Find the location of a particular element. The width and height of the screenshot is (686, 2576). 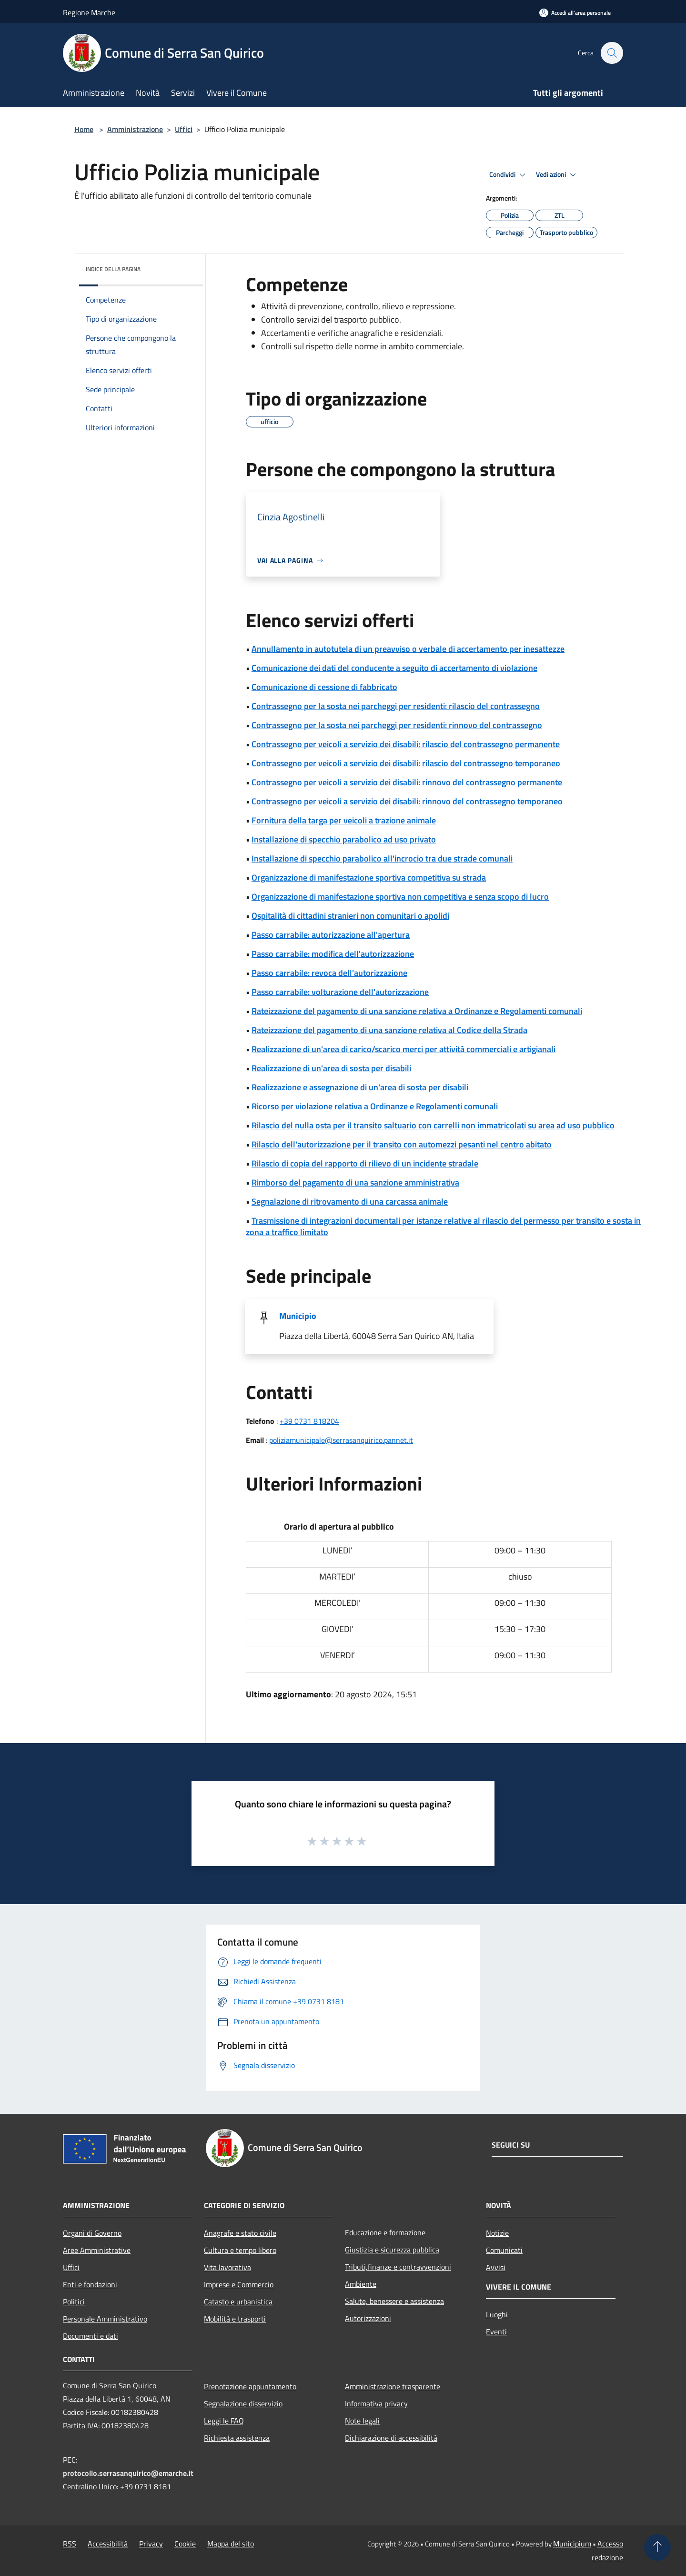

Aree Amministrative is located at coordinates (97, 2250).